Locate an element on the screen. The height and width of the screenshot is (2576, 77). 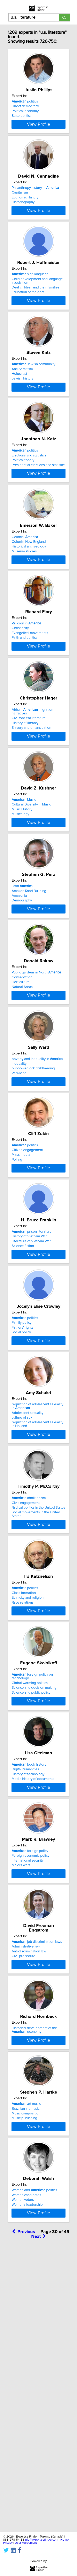
Women's leadership is located at coordinates (27, 2477).